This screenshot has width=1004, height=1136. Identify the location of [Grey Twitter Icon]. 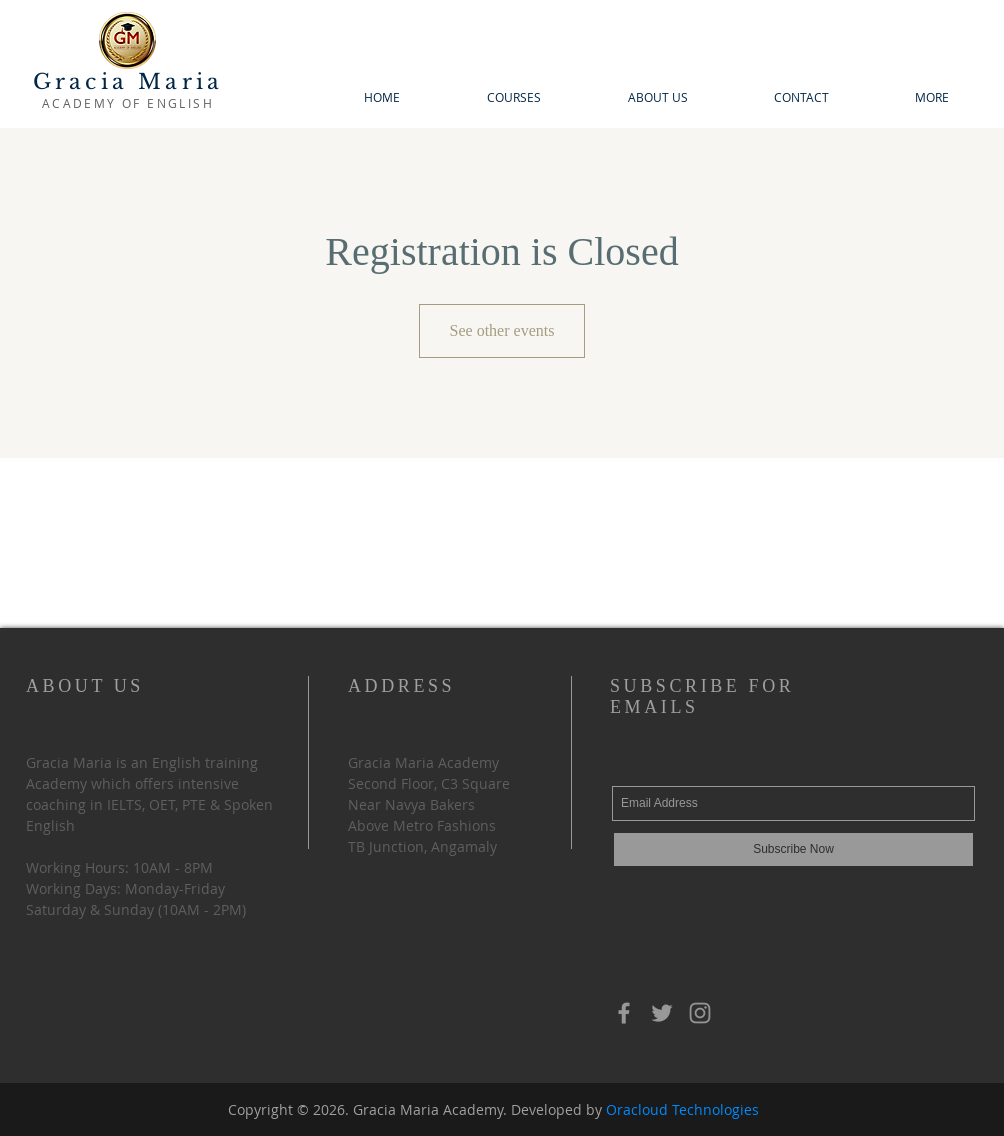
(662, 1013).